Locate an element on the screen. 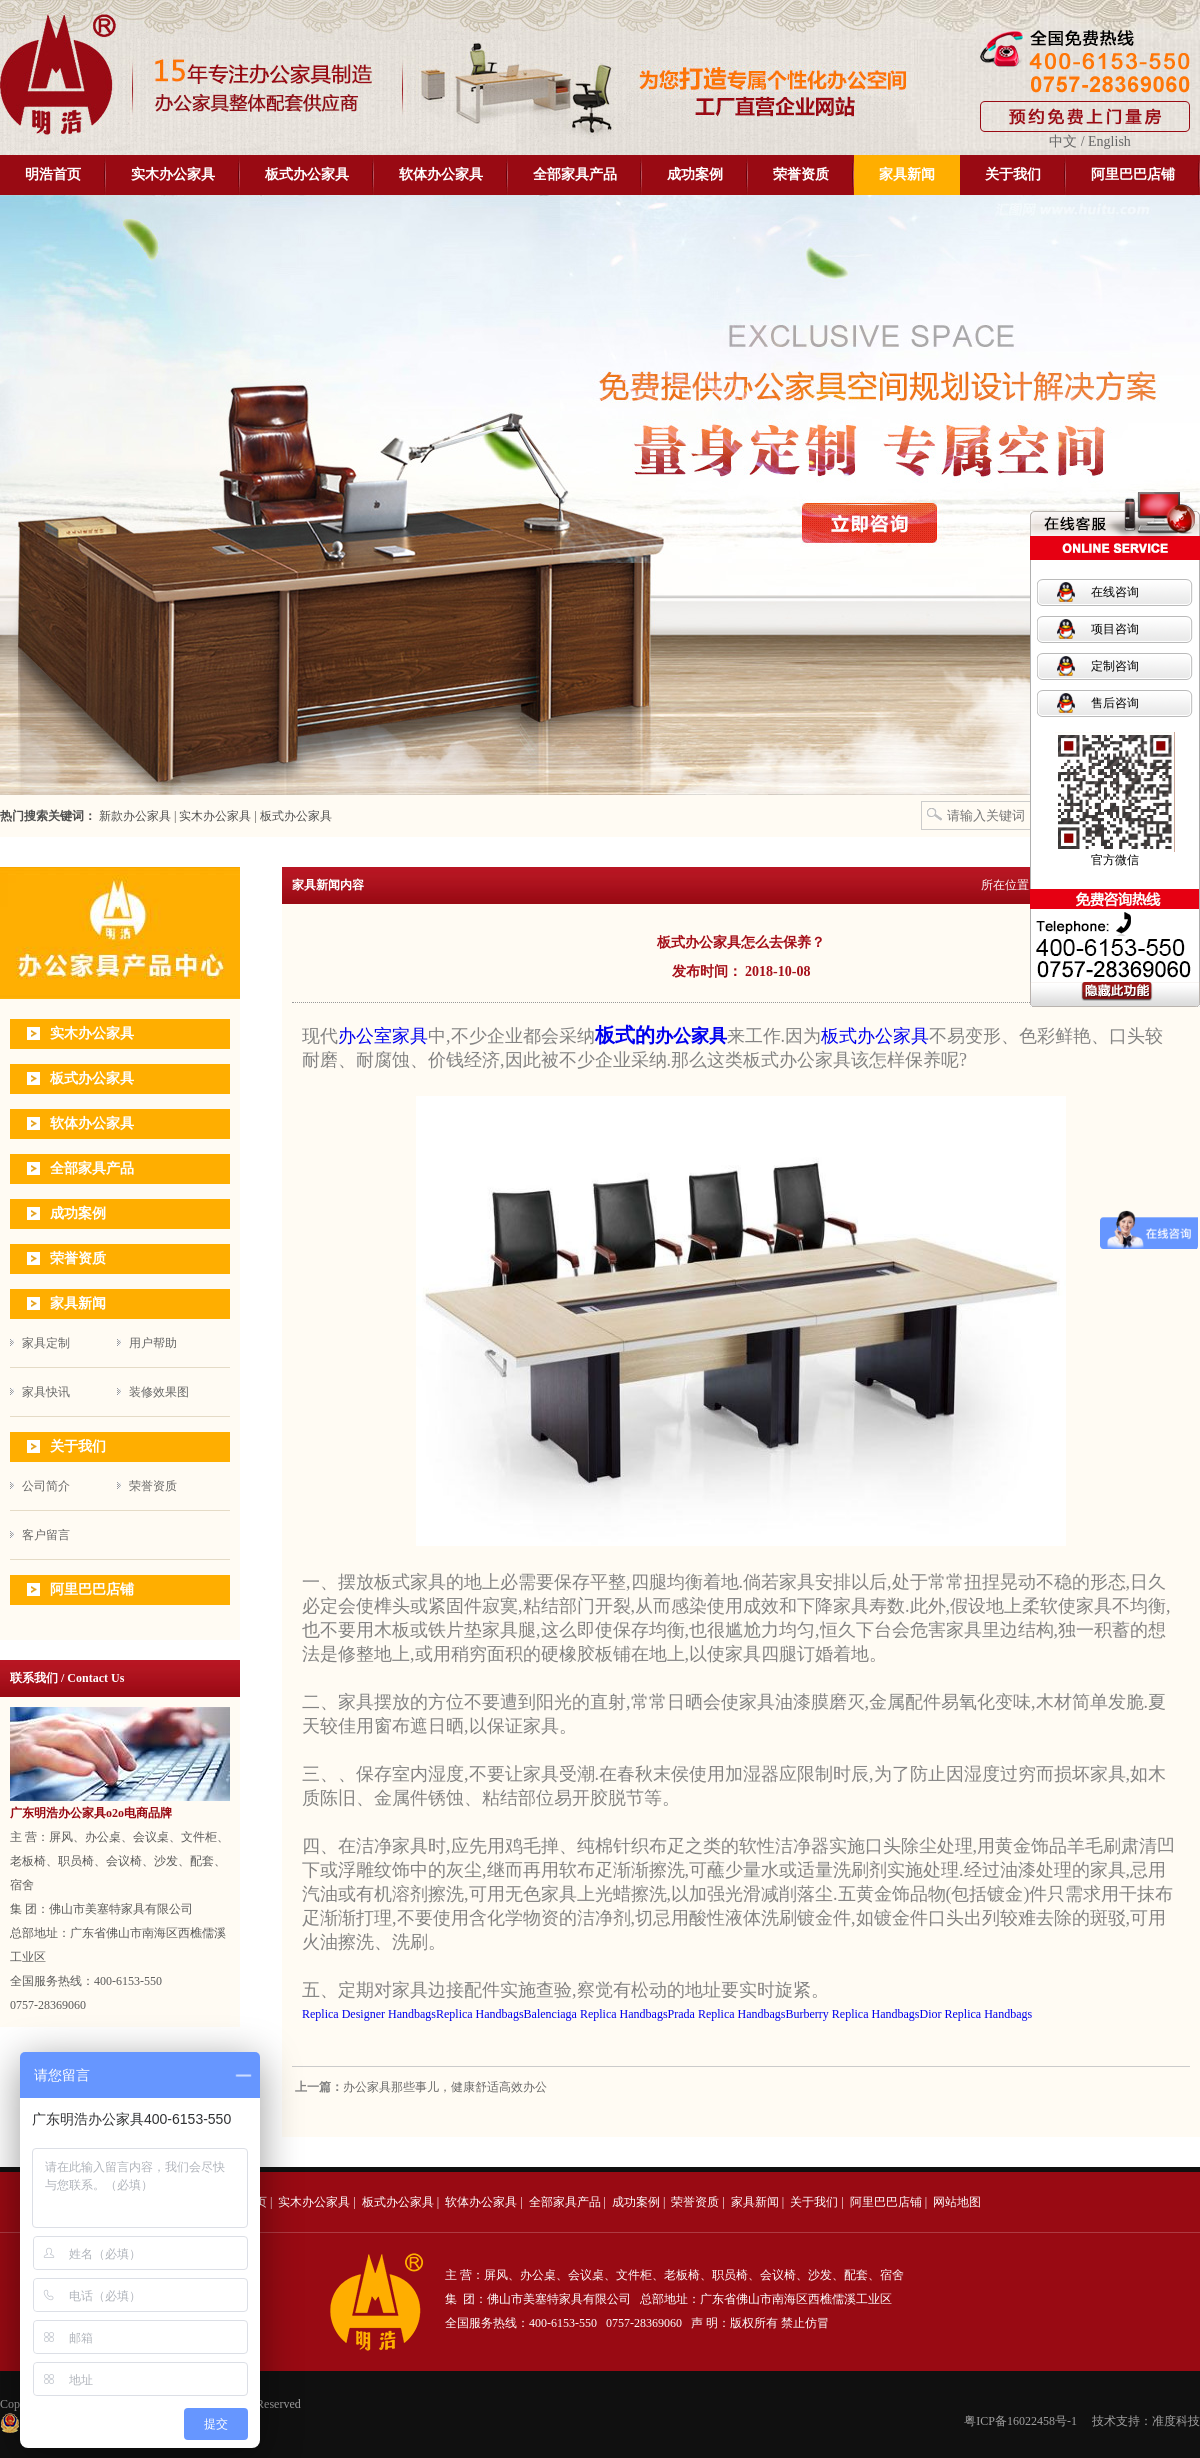 The height and width of the screenshot is (2458, 1200). 明浩首页 is located at coordinates (53, 174).